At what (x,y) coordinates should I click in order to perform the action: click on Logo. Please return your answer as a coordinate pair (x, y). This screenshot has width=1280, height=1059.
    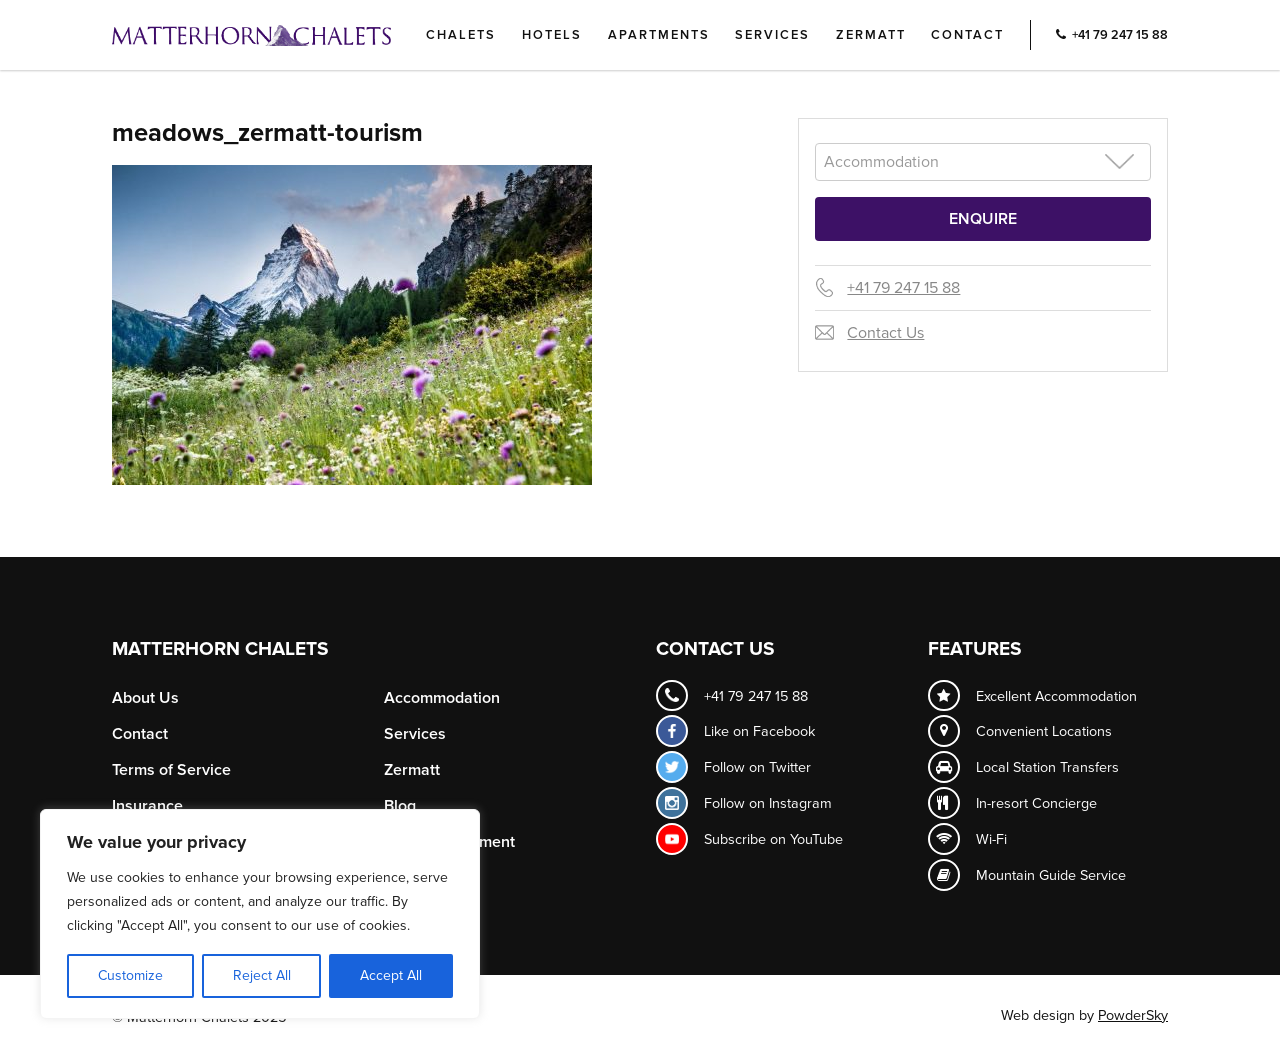
    Looking at the image, I should click on (285, 35).